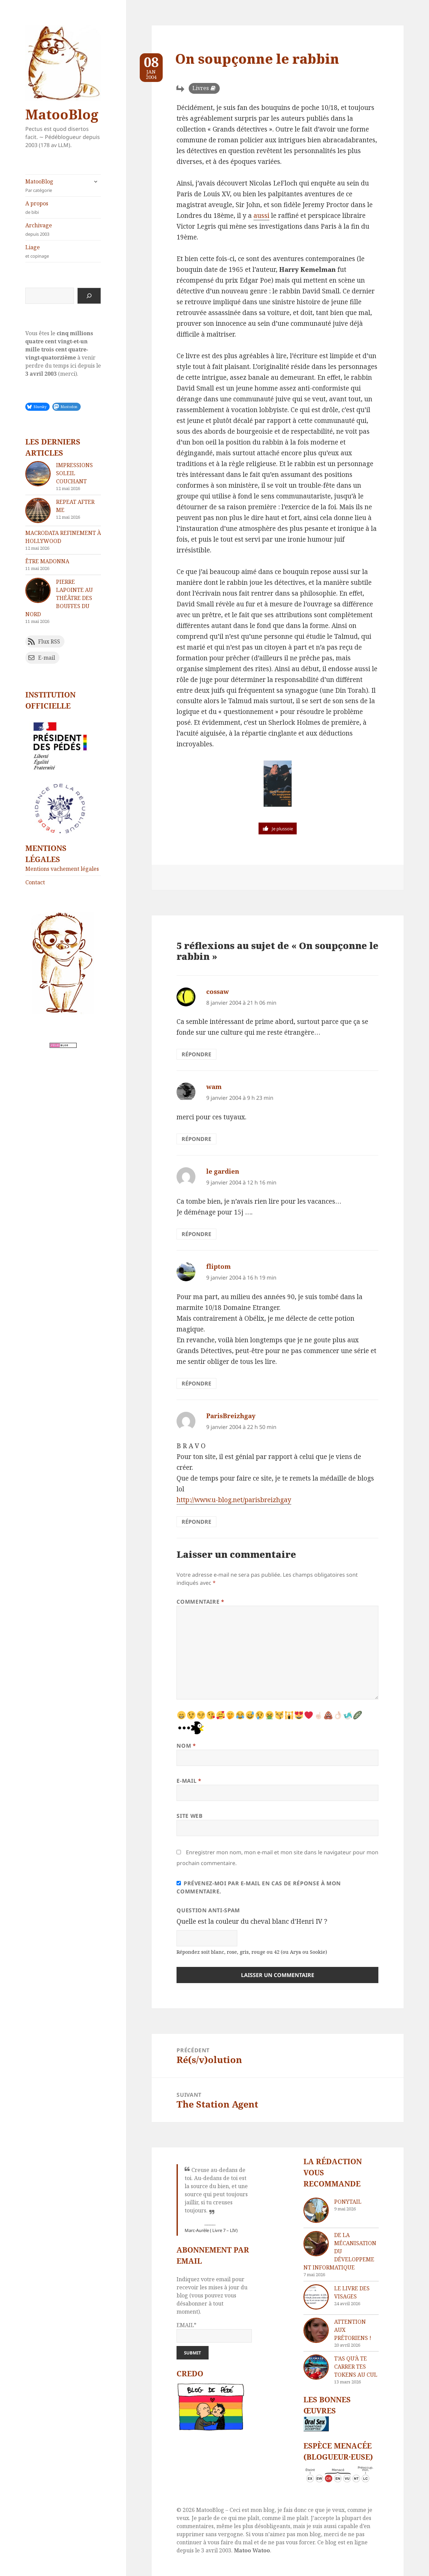 The height and width of the screenshot is (2576, 429). Describe the element at coordinates (355, 2366) in the screenshot. I see `T’as qu’à te carrer tes tokens au cul` at that location.